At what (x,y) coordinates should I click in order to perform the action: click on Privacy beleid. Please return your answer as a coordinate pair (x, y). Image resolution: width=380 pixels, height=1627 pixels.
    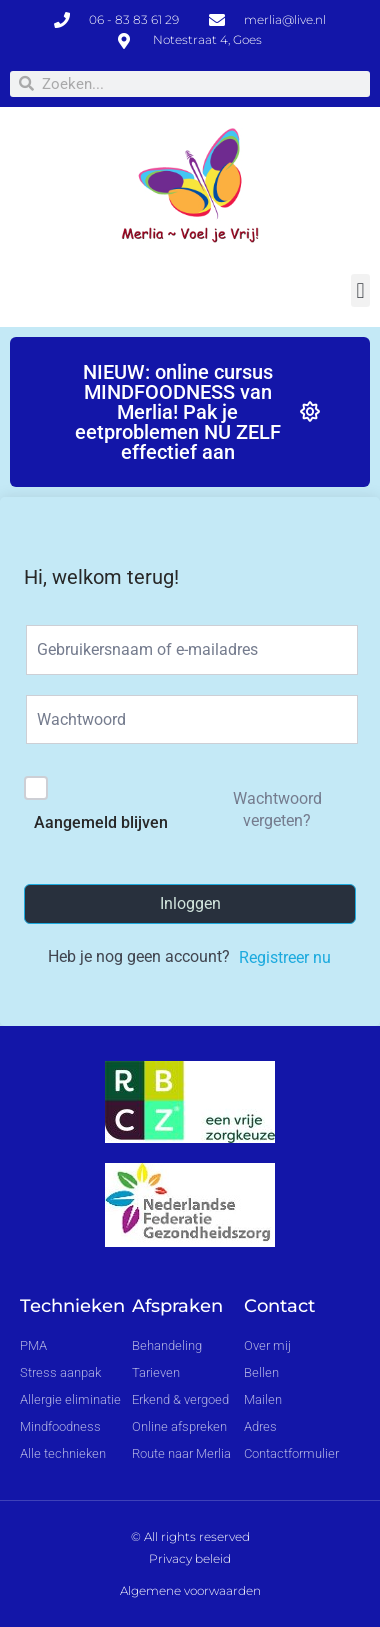
    Looking at the image, I should click on (190, 1558).